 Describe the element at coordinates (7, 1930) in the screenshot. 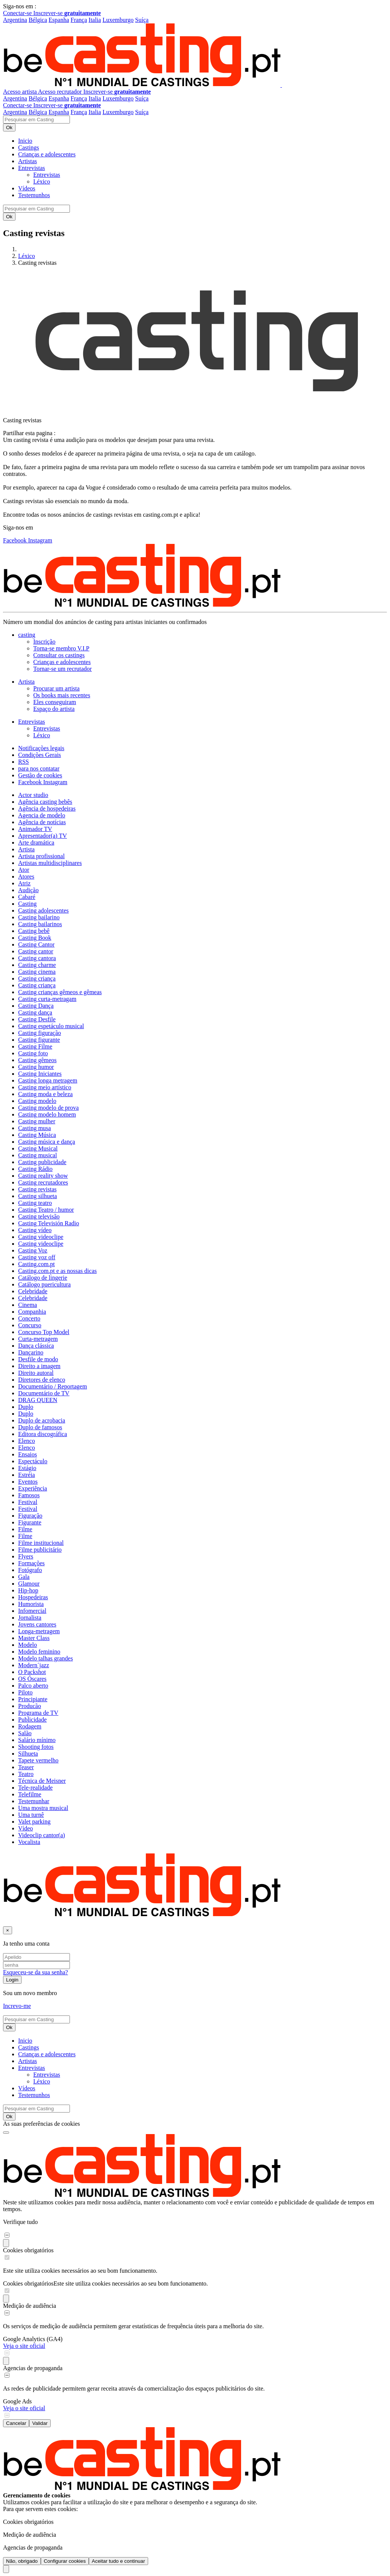

I see `[Fechar]` at that location.